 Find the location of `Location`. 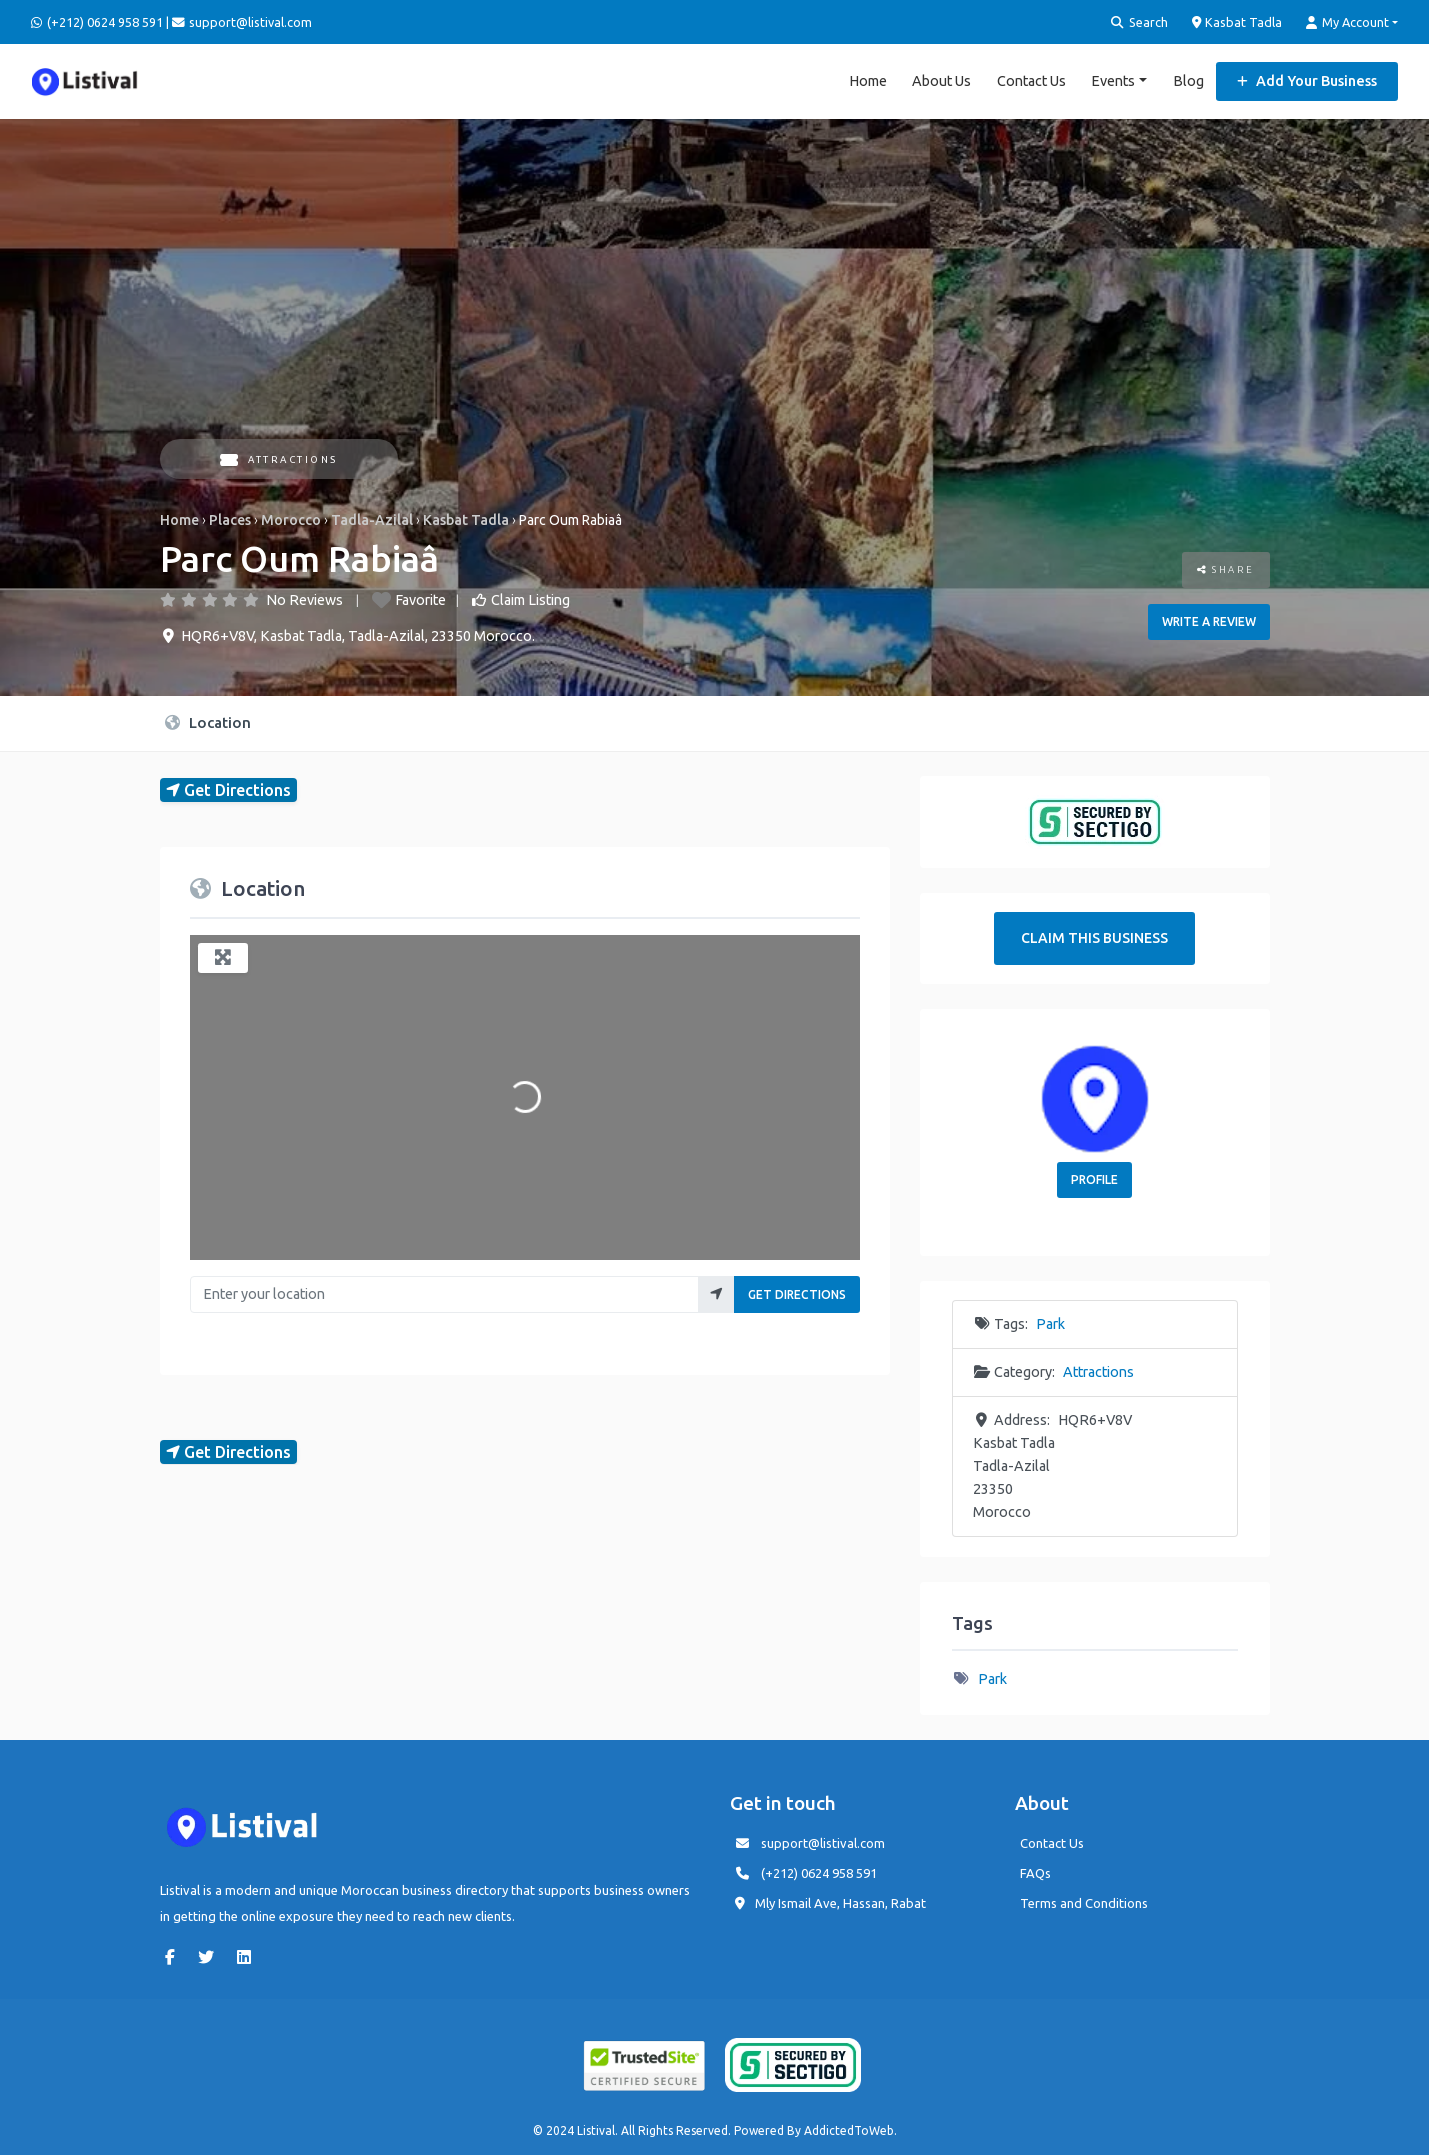

Location is located at coordinates (208, 720).